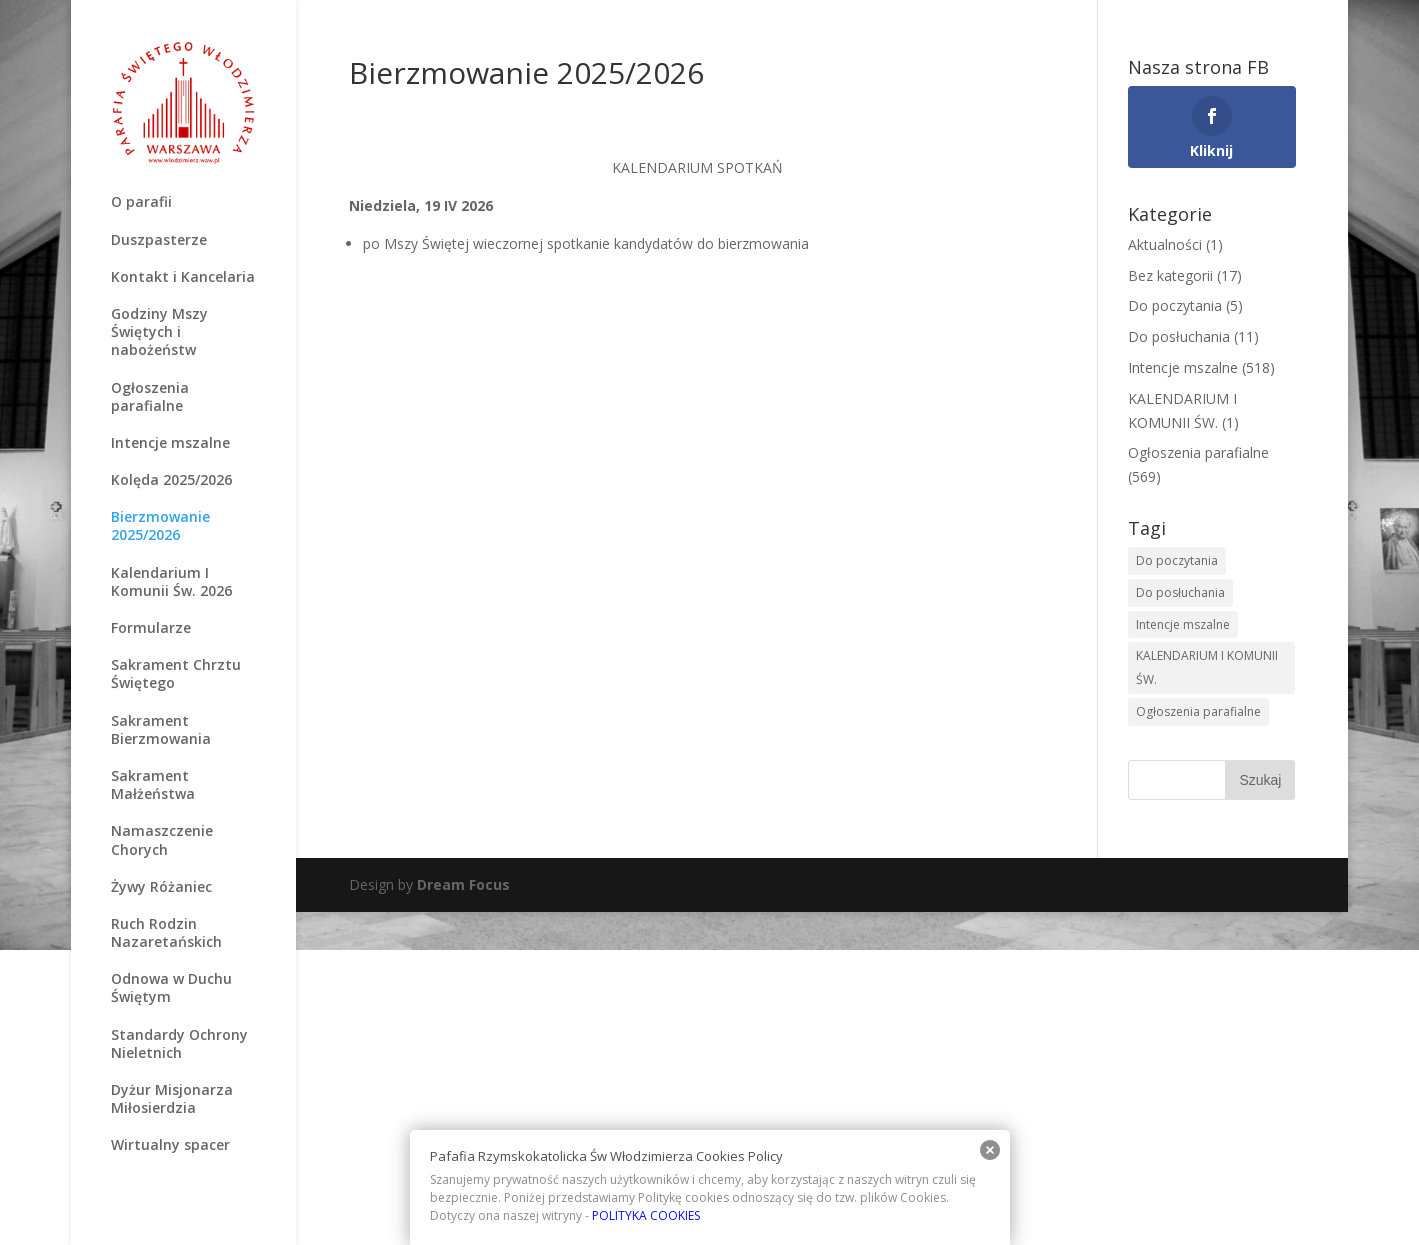 The height and width of the screenshot is (1245, 1419). What do you see at coordinates (166, 933) in the screenshot?
I see `Ruch Rodzin Nazaretańskich` at bounding box center [166, 933].